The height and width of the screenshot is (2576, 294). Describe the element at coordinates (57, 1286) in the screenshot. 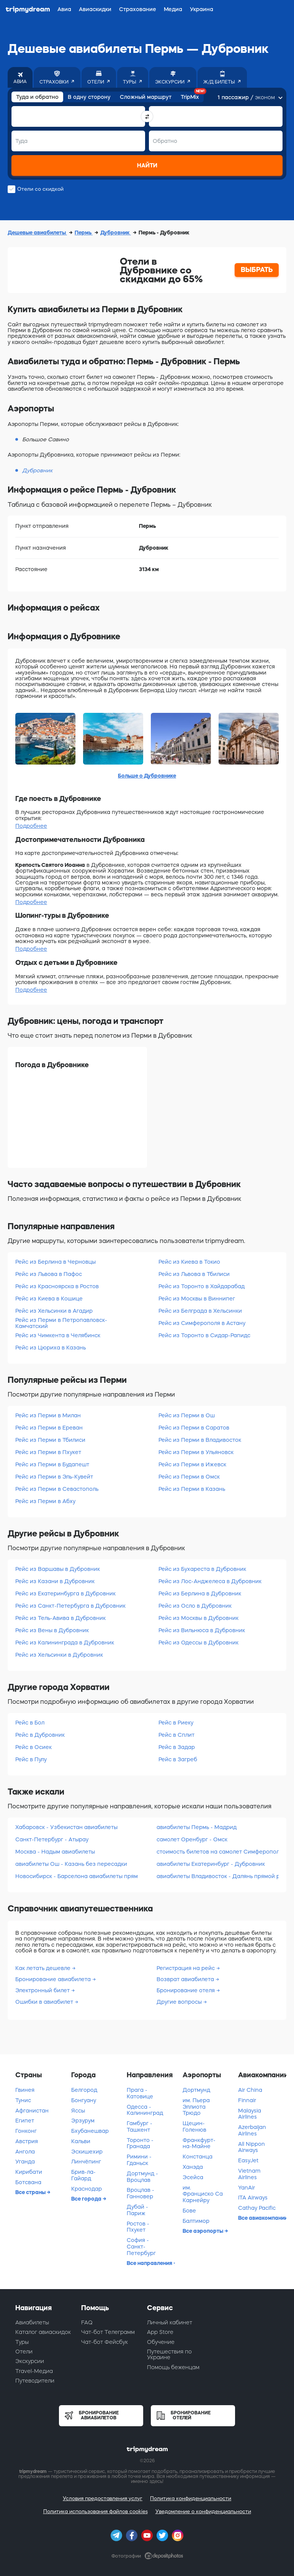

I see `Рейс из Красноярска в Ростов` at that location.